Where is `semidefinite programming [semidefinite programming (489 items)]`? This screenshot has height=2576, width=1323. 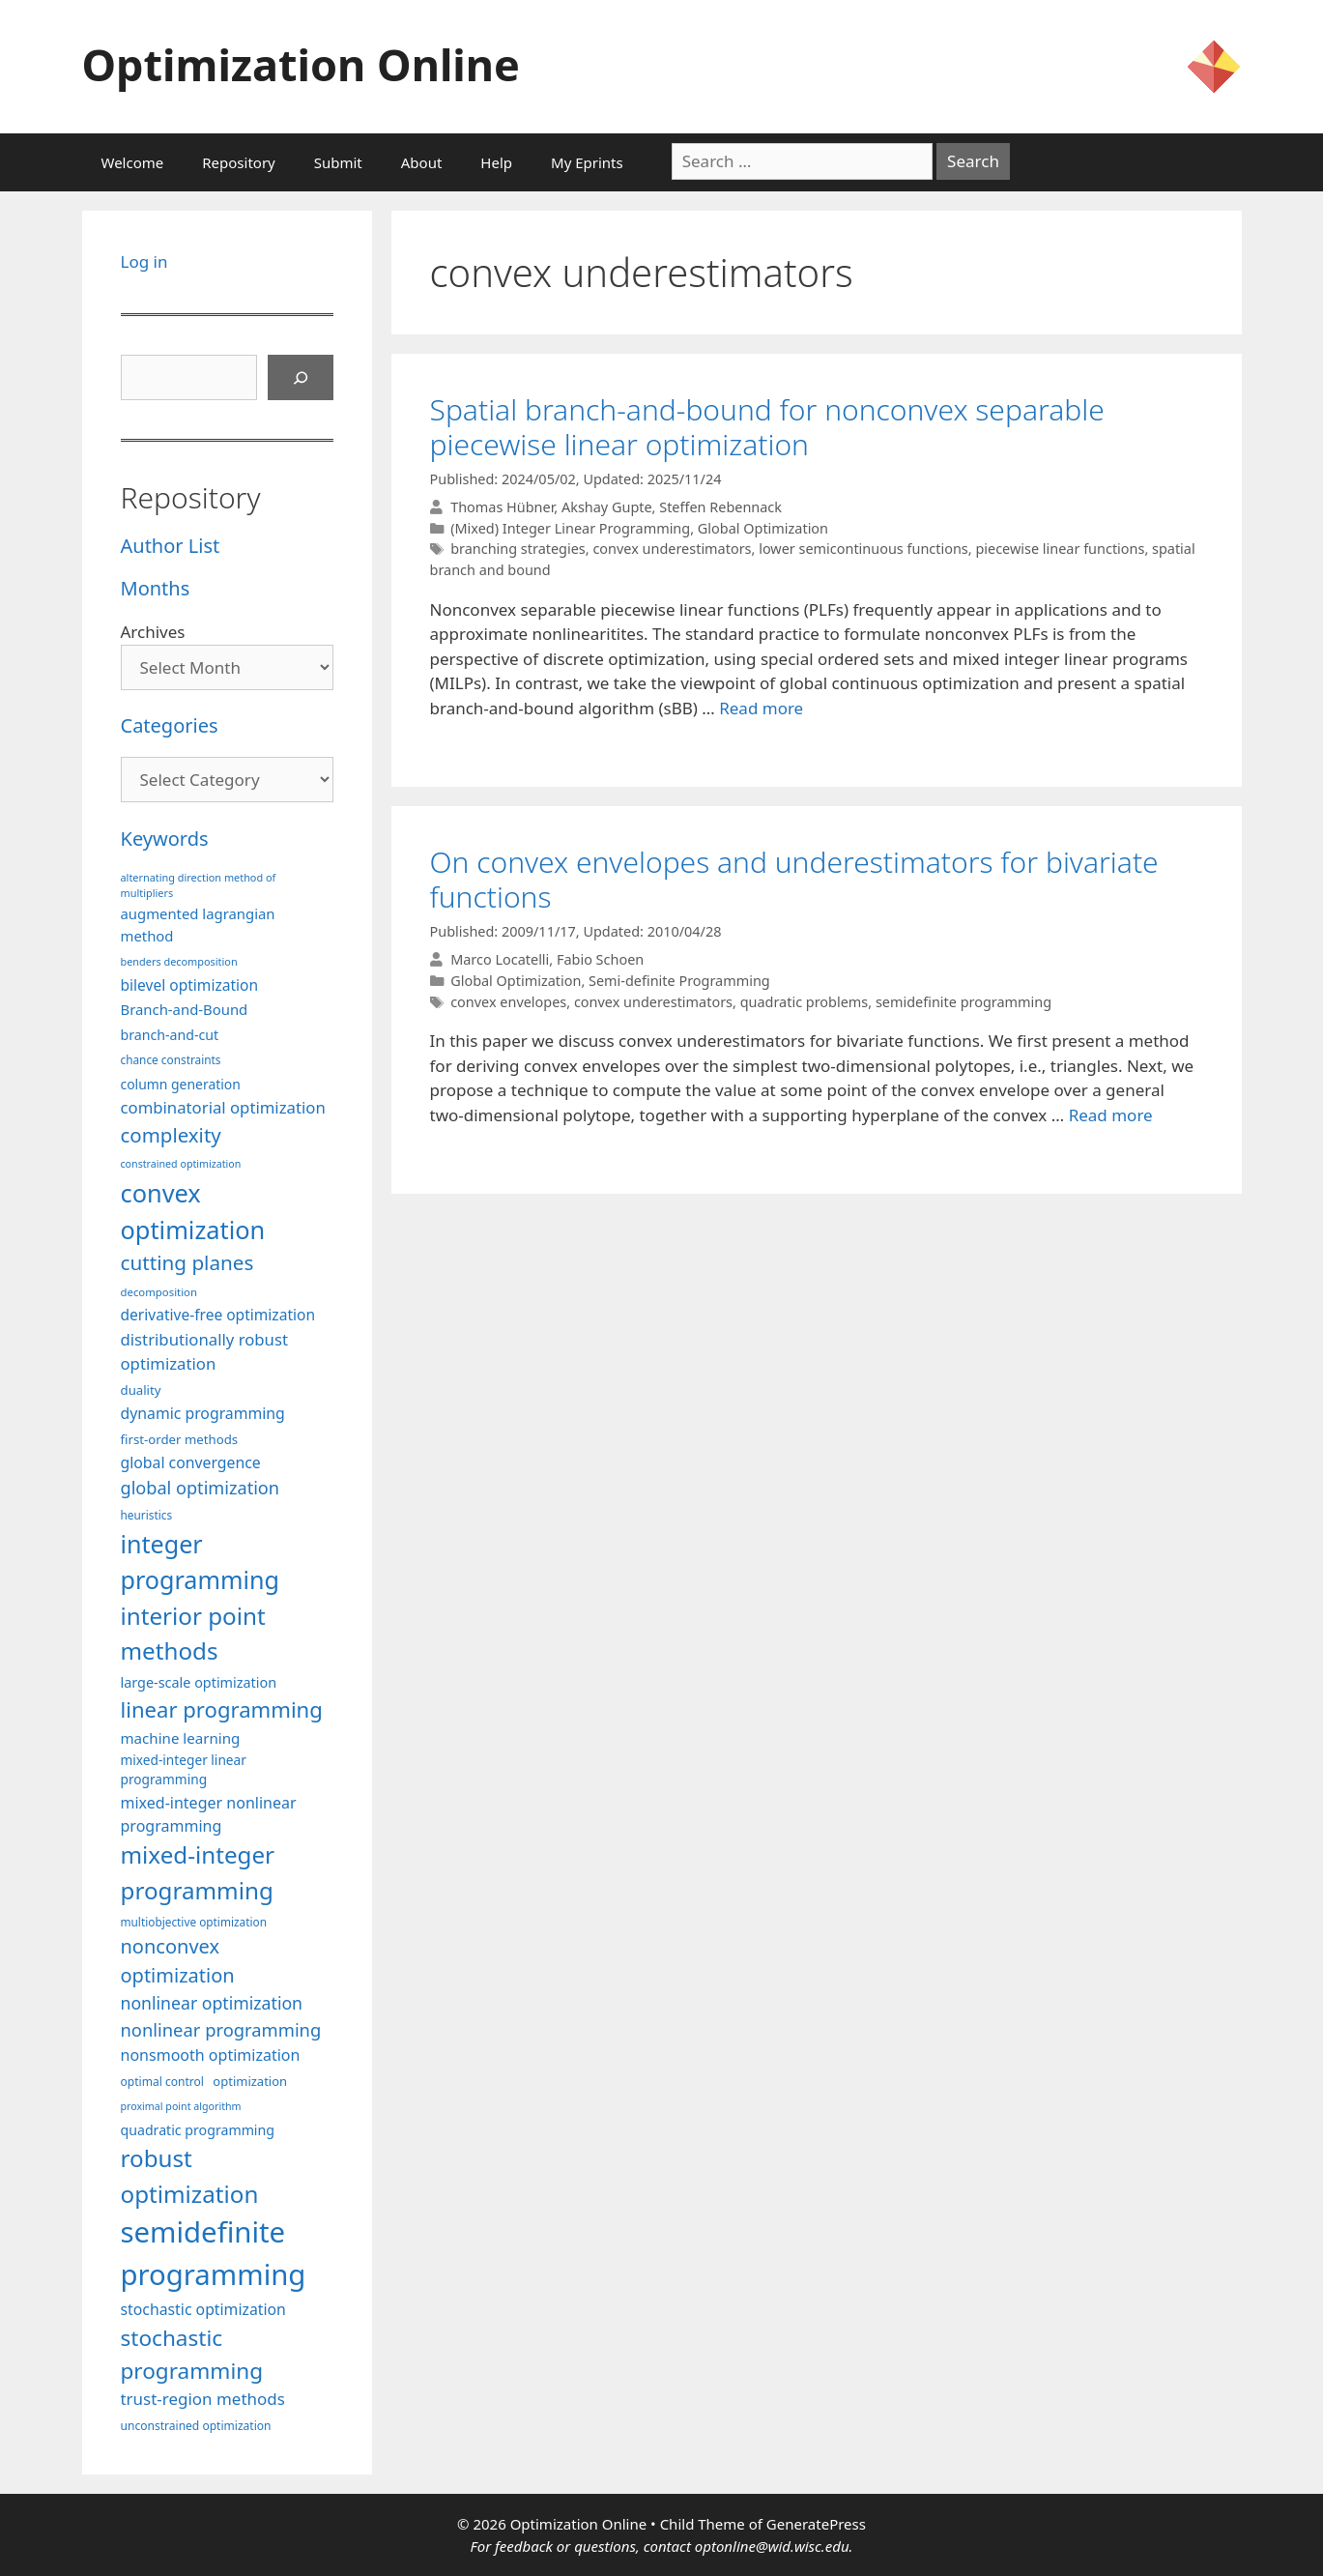
semidefinite programming [semidefinite programming (489 items)] is located at coordinates (213, 2253).